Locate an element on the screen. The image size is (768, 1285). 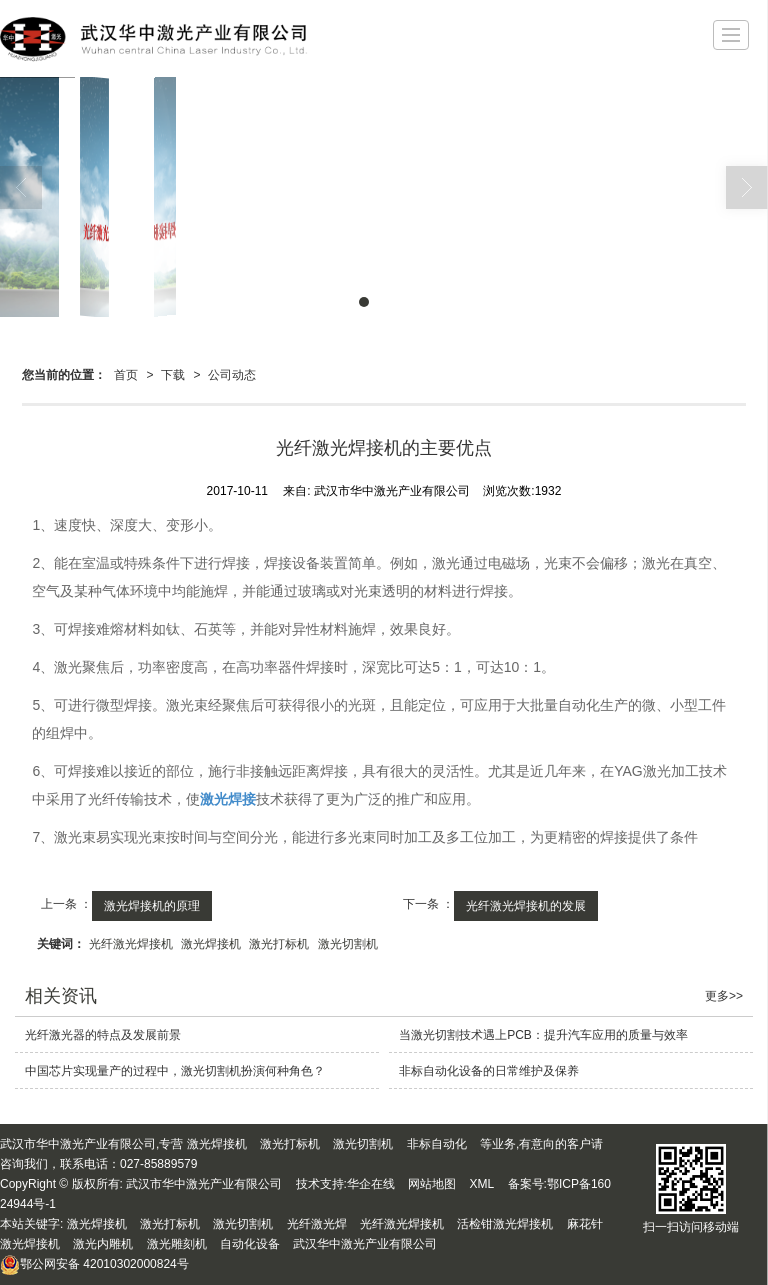
激光雕刻机 is located at coordinates (177, 1244).